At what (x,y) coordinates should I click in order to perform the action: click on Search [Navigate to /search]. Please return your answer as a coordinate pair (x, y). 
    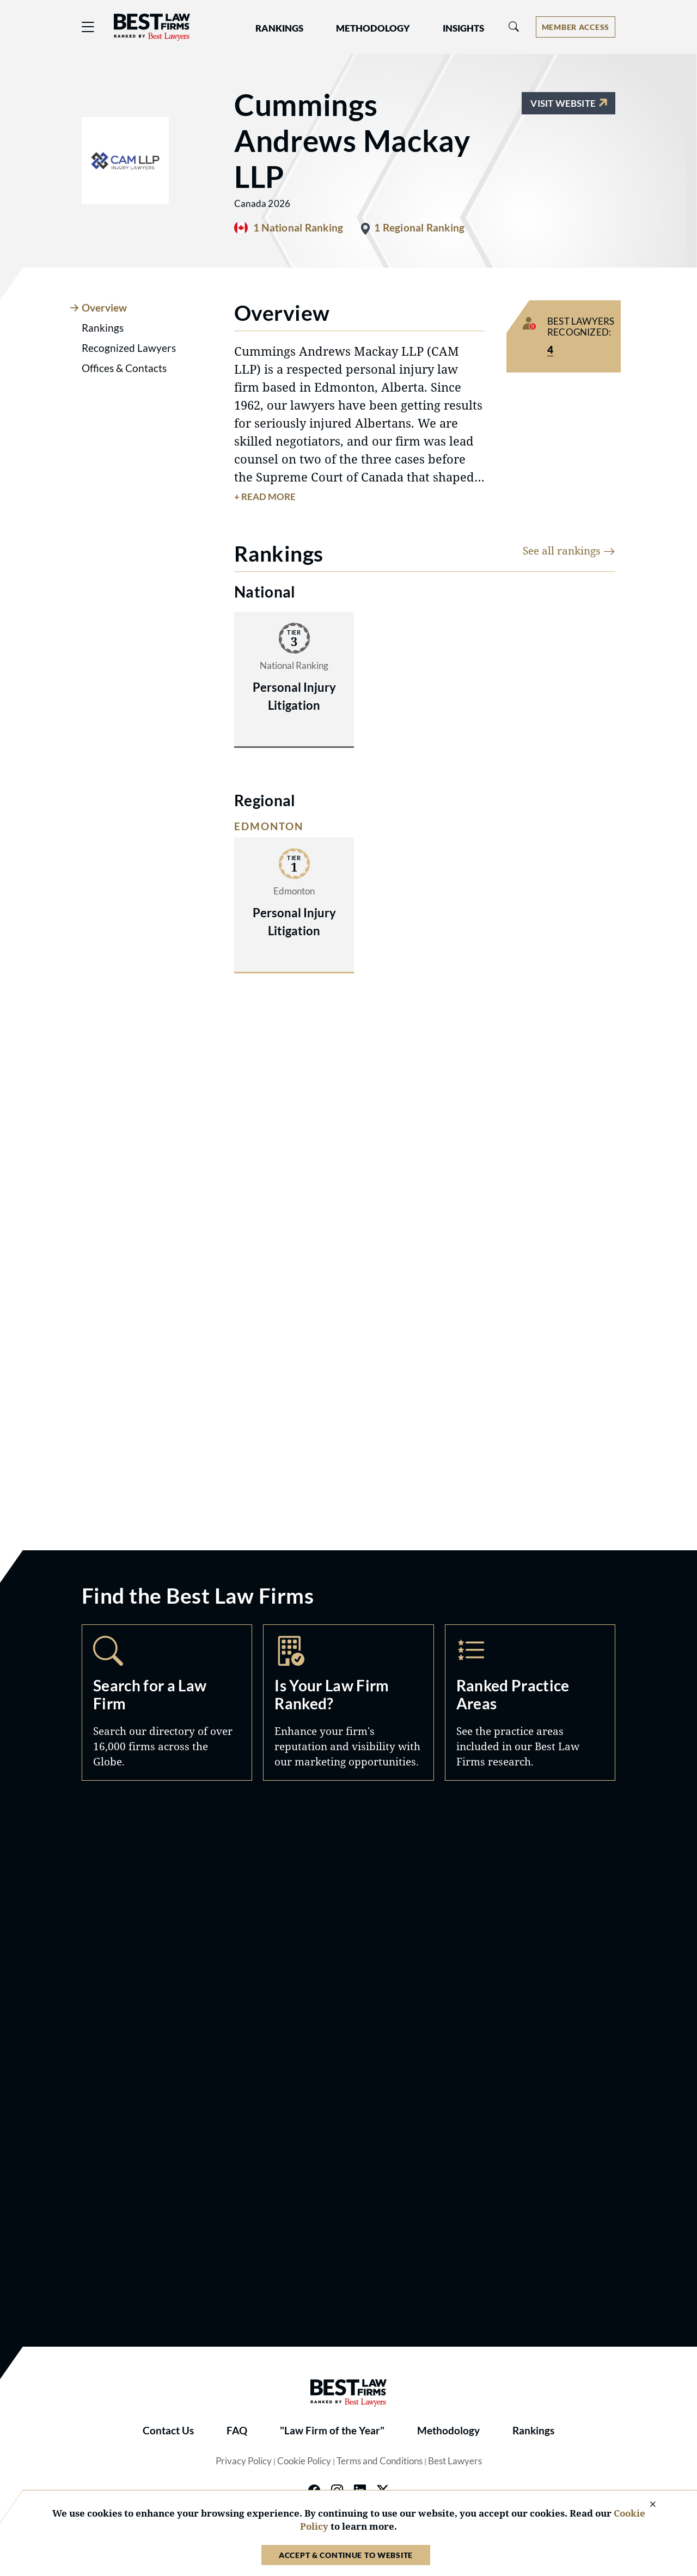
    Looking at the image, I should click on (167, 1702).